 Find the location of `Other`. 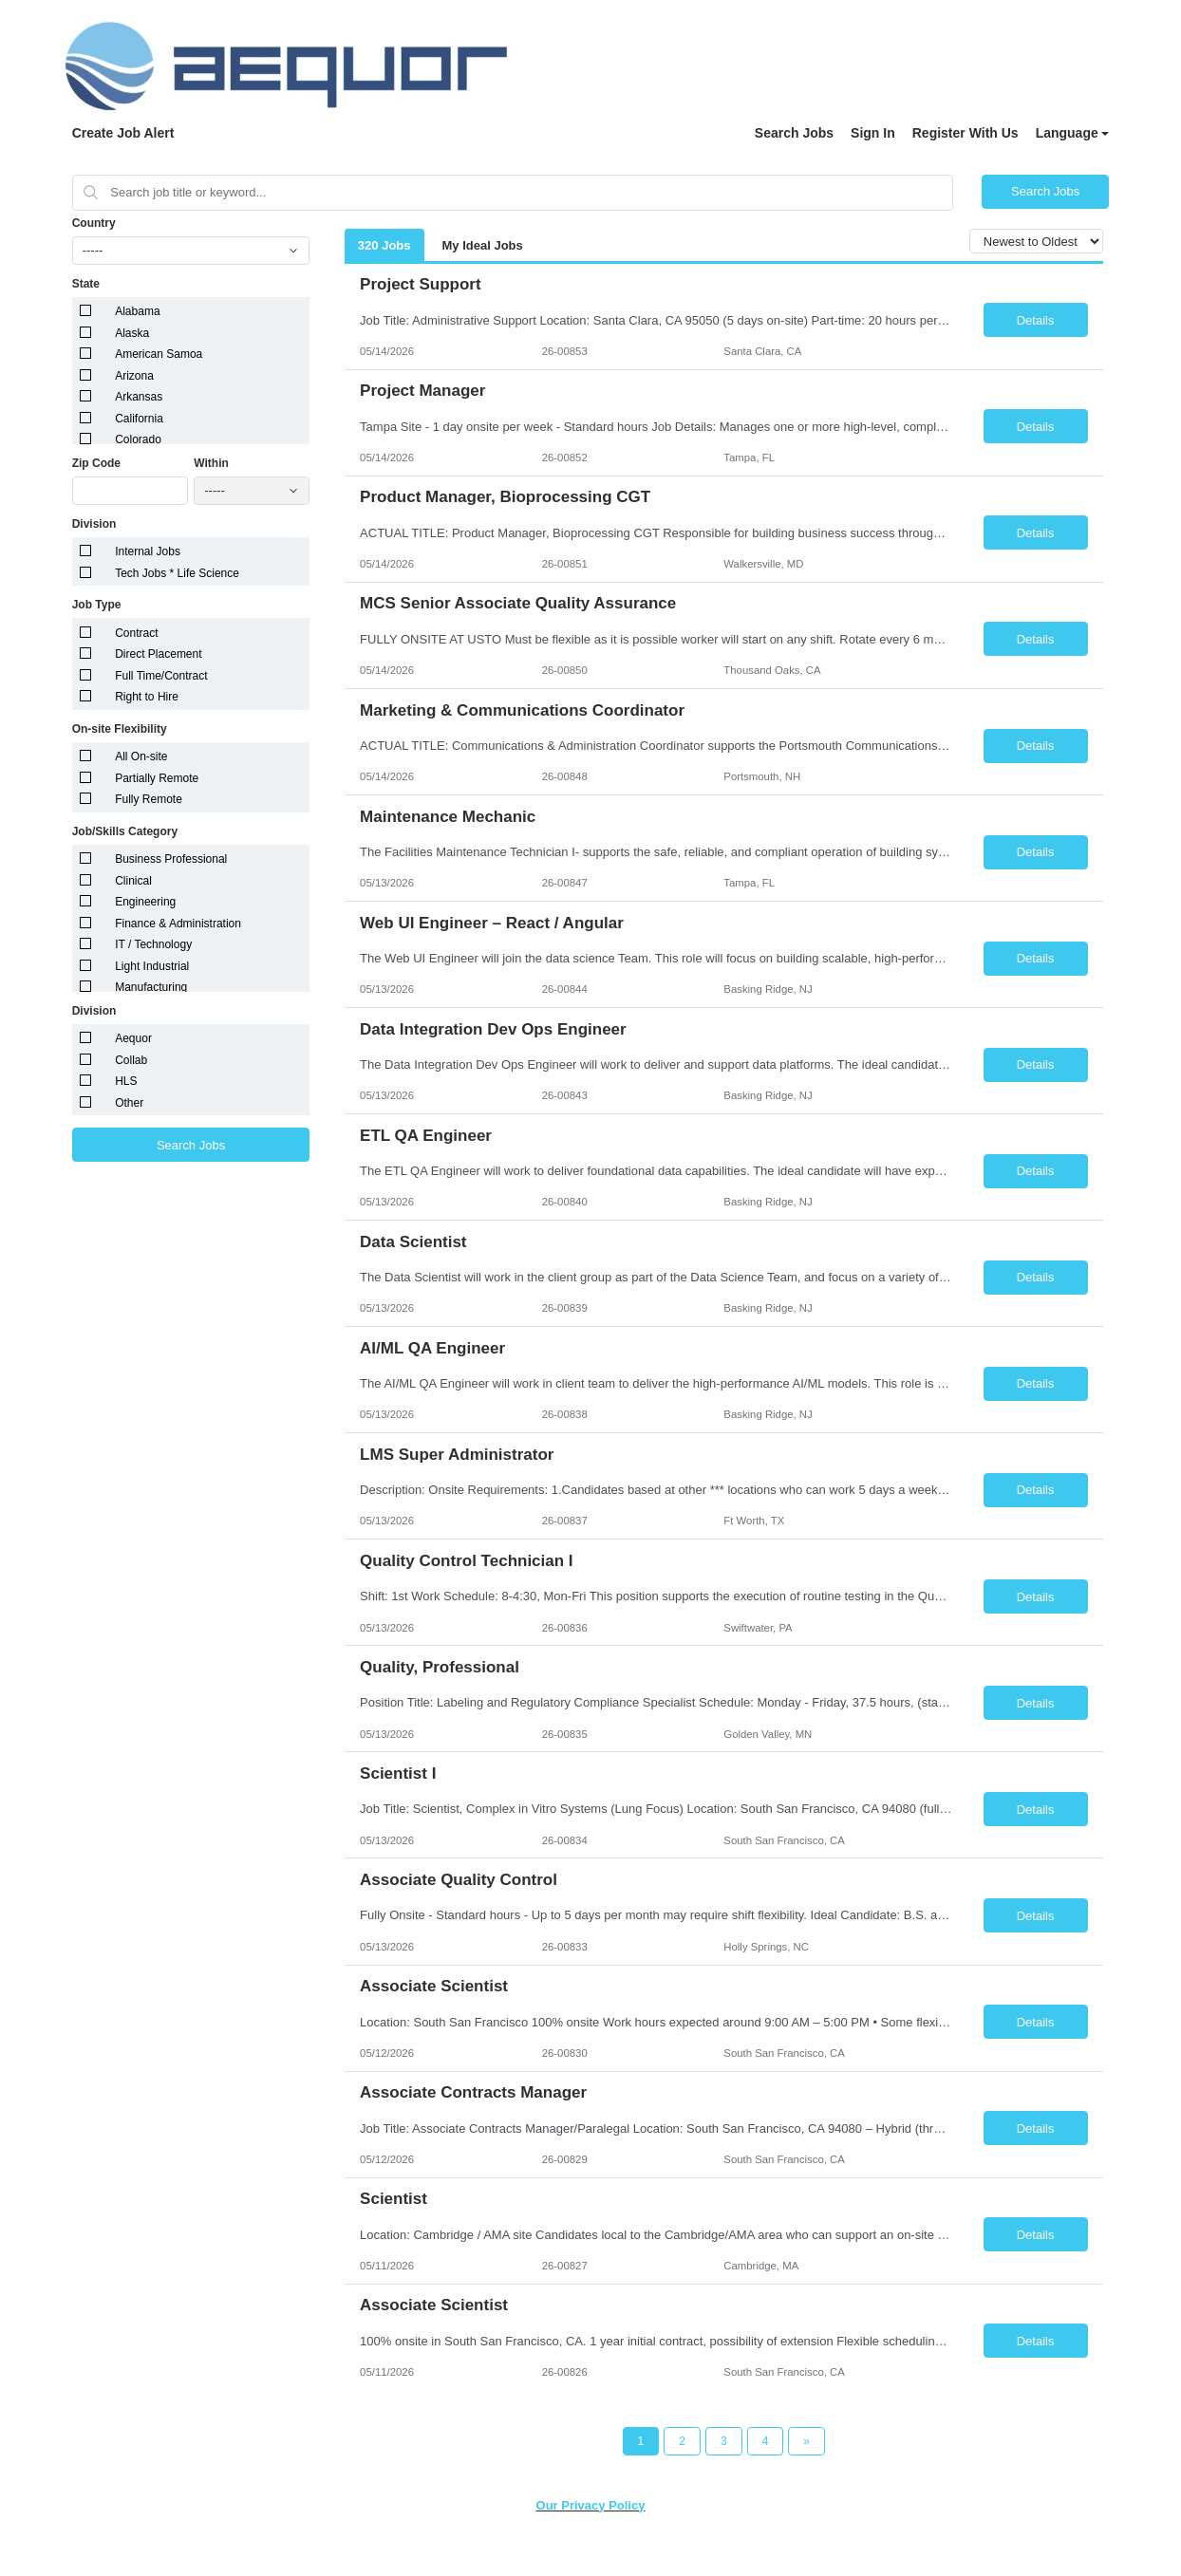

Other is located at coordinates (129, 1103).